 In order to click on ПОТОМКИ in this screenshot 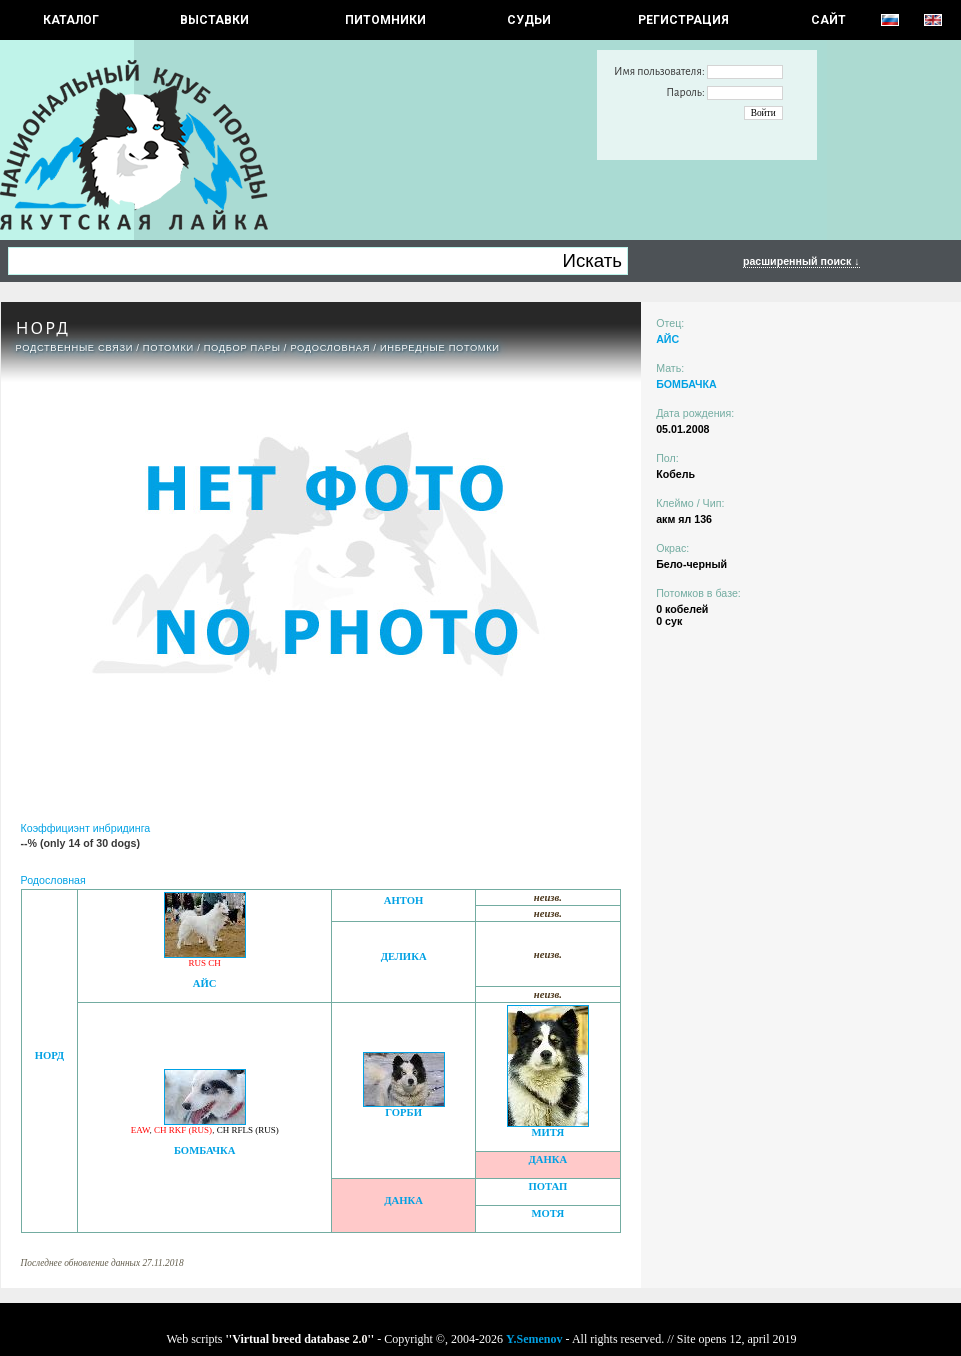, I will do `click(168, 348)`.